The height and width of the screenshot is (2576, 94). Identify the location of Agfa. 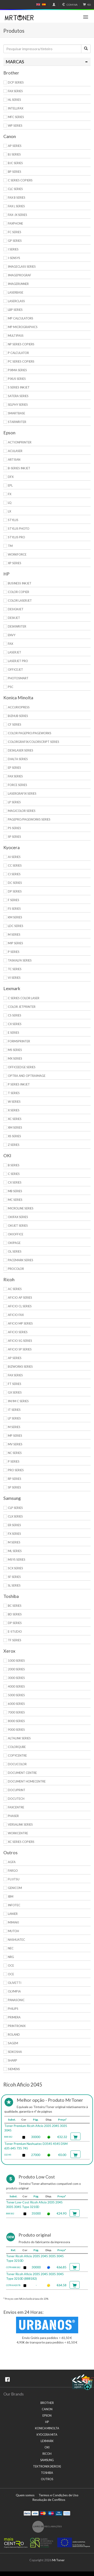
(12, 1862).